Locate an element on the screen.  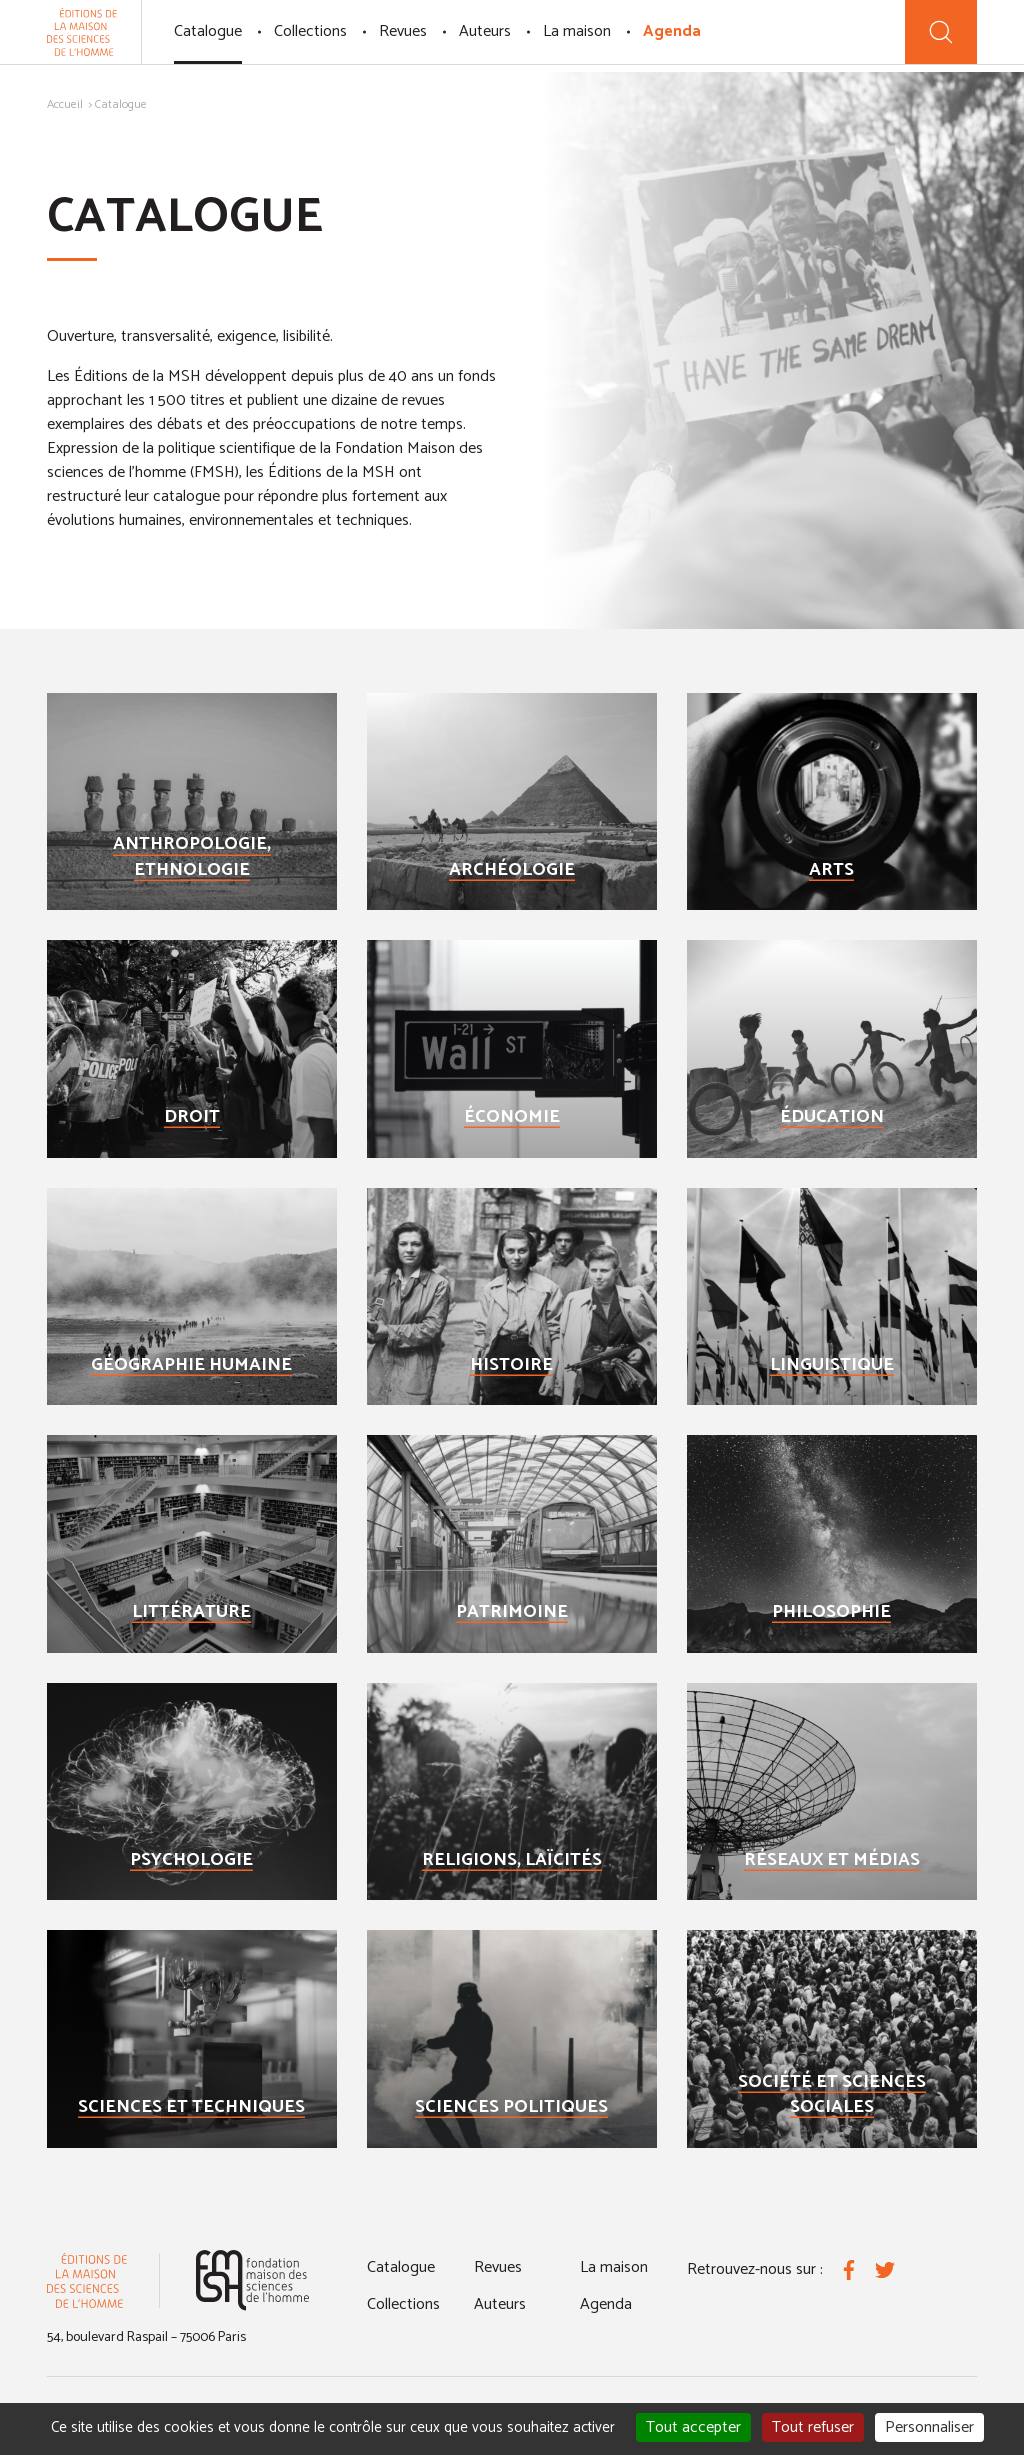
[Recherche] is located at coordinates (941, 32).